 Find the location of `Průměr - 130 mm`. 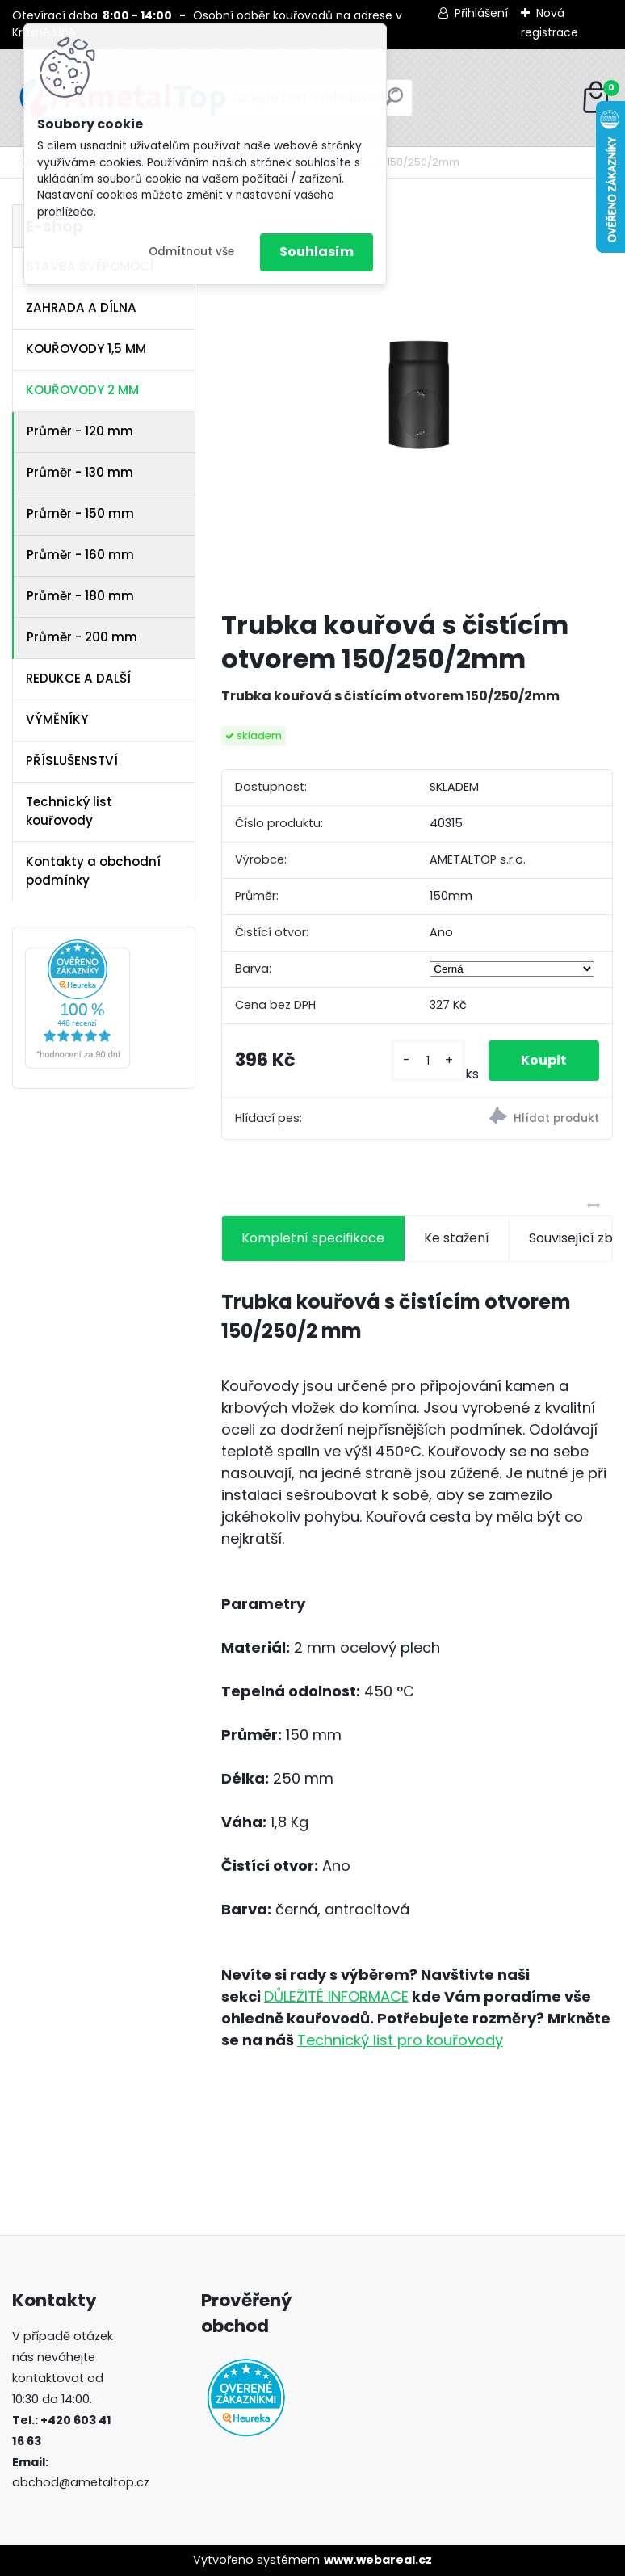

Průměr - 130 mm is located at coordinates (80, 472).